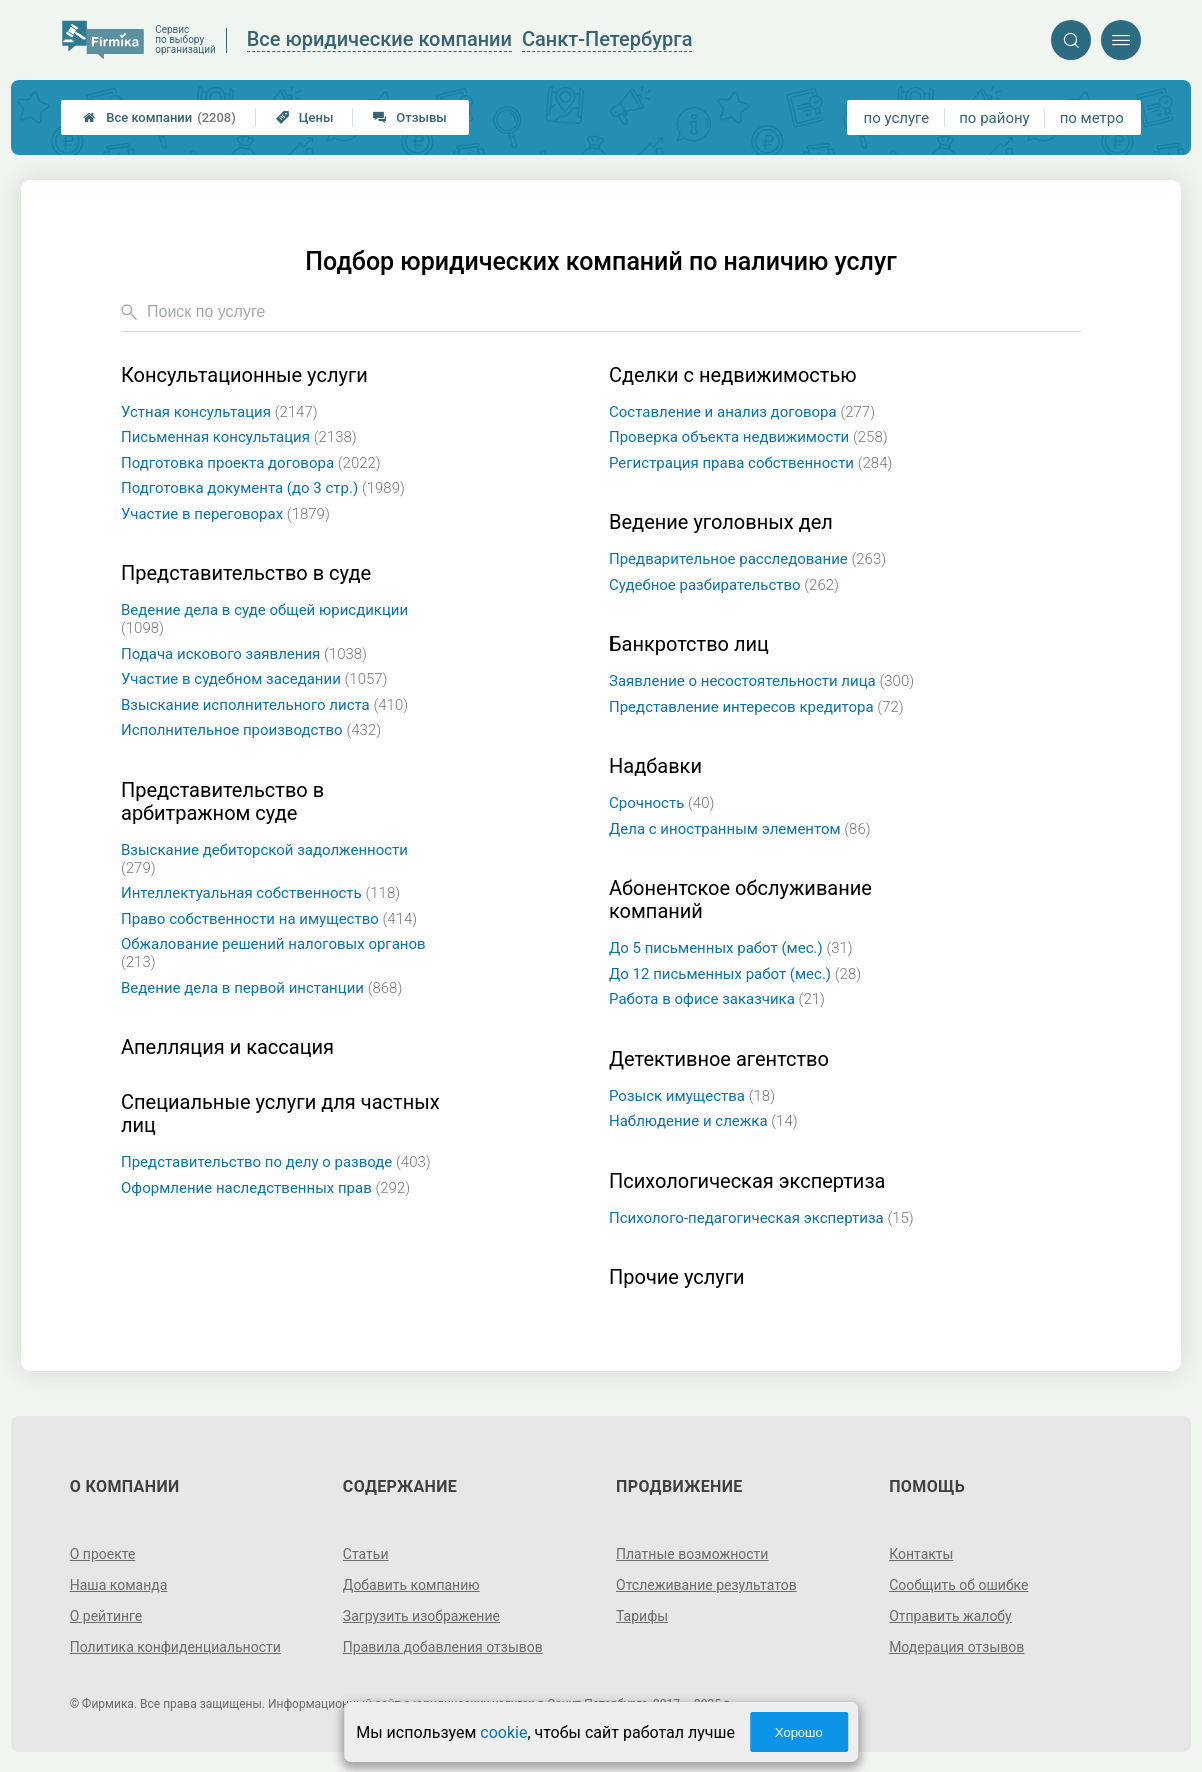  Describe the element at coordinates (411, 1585) in the screenshot. I see `Добавить компанию` at that location.